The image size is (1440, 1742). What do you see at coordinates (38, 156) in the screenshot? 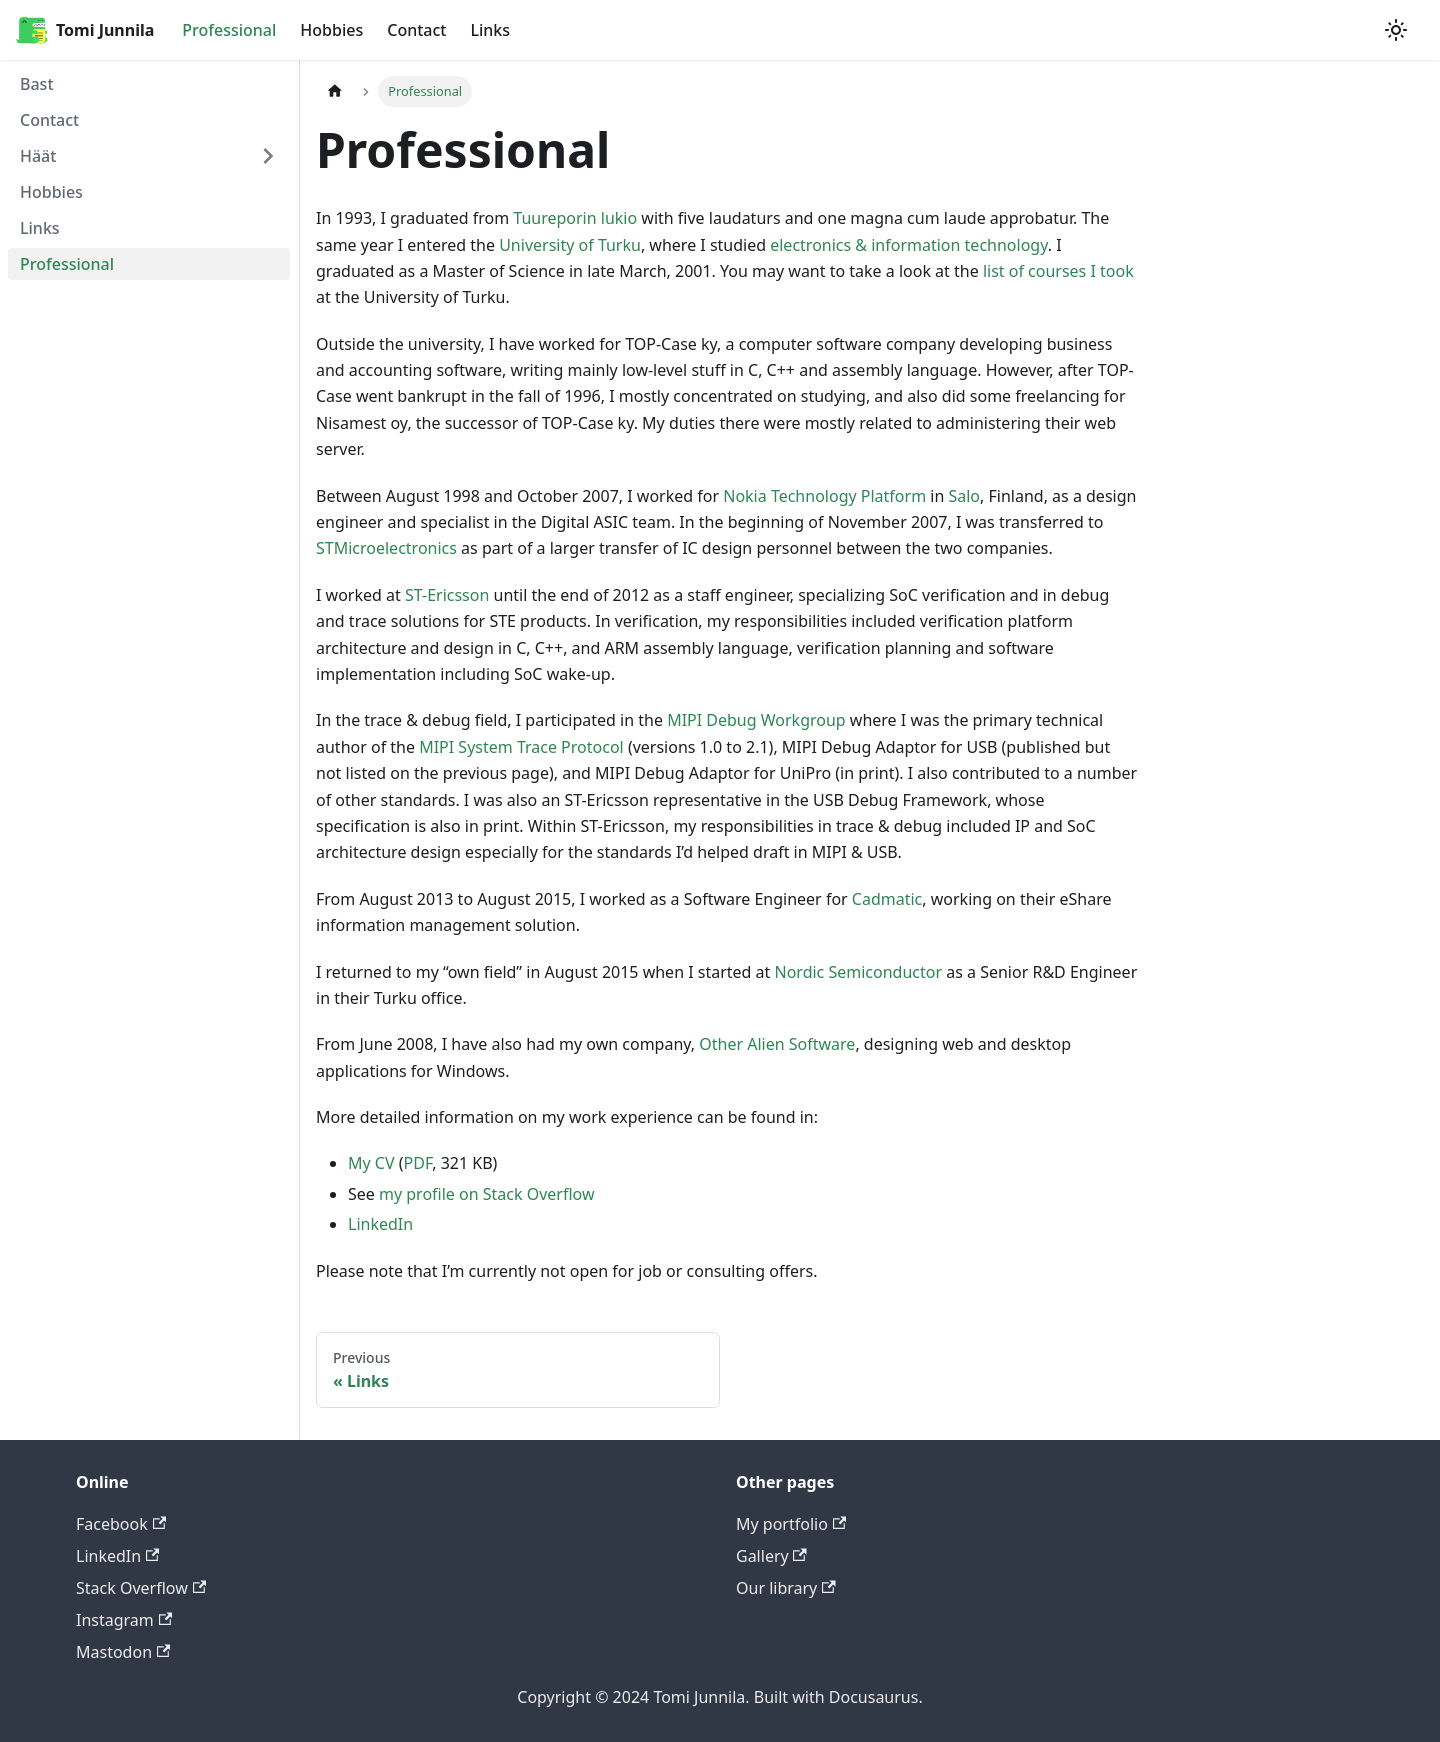
I see `Häät` at bounding box center [38, 156].